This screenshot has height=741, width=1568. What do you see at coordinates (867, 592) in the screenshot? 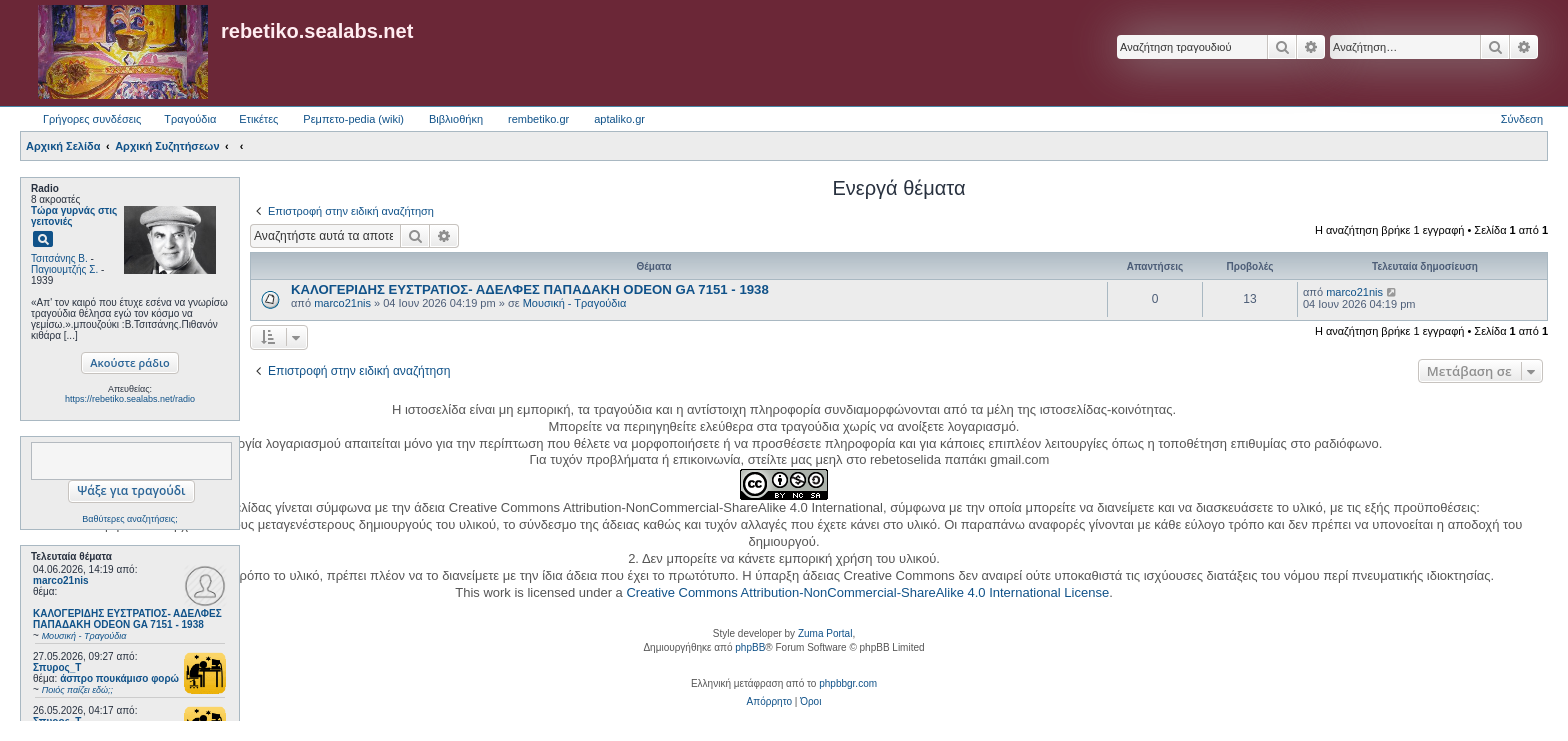
I see `Creative Commons Attribution-NonCommercial-ShareAlike 4.0 International License` at bounding box center [867, 592].